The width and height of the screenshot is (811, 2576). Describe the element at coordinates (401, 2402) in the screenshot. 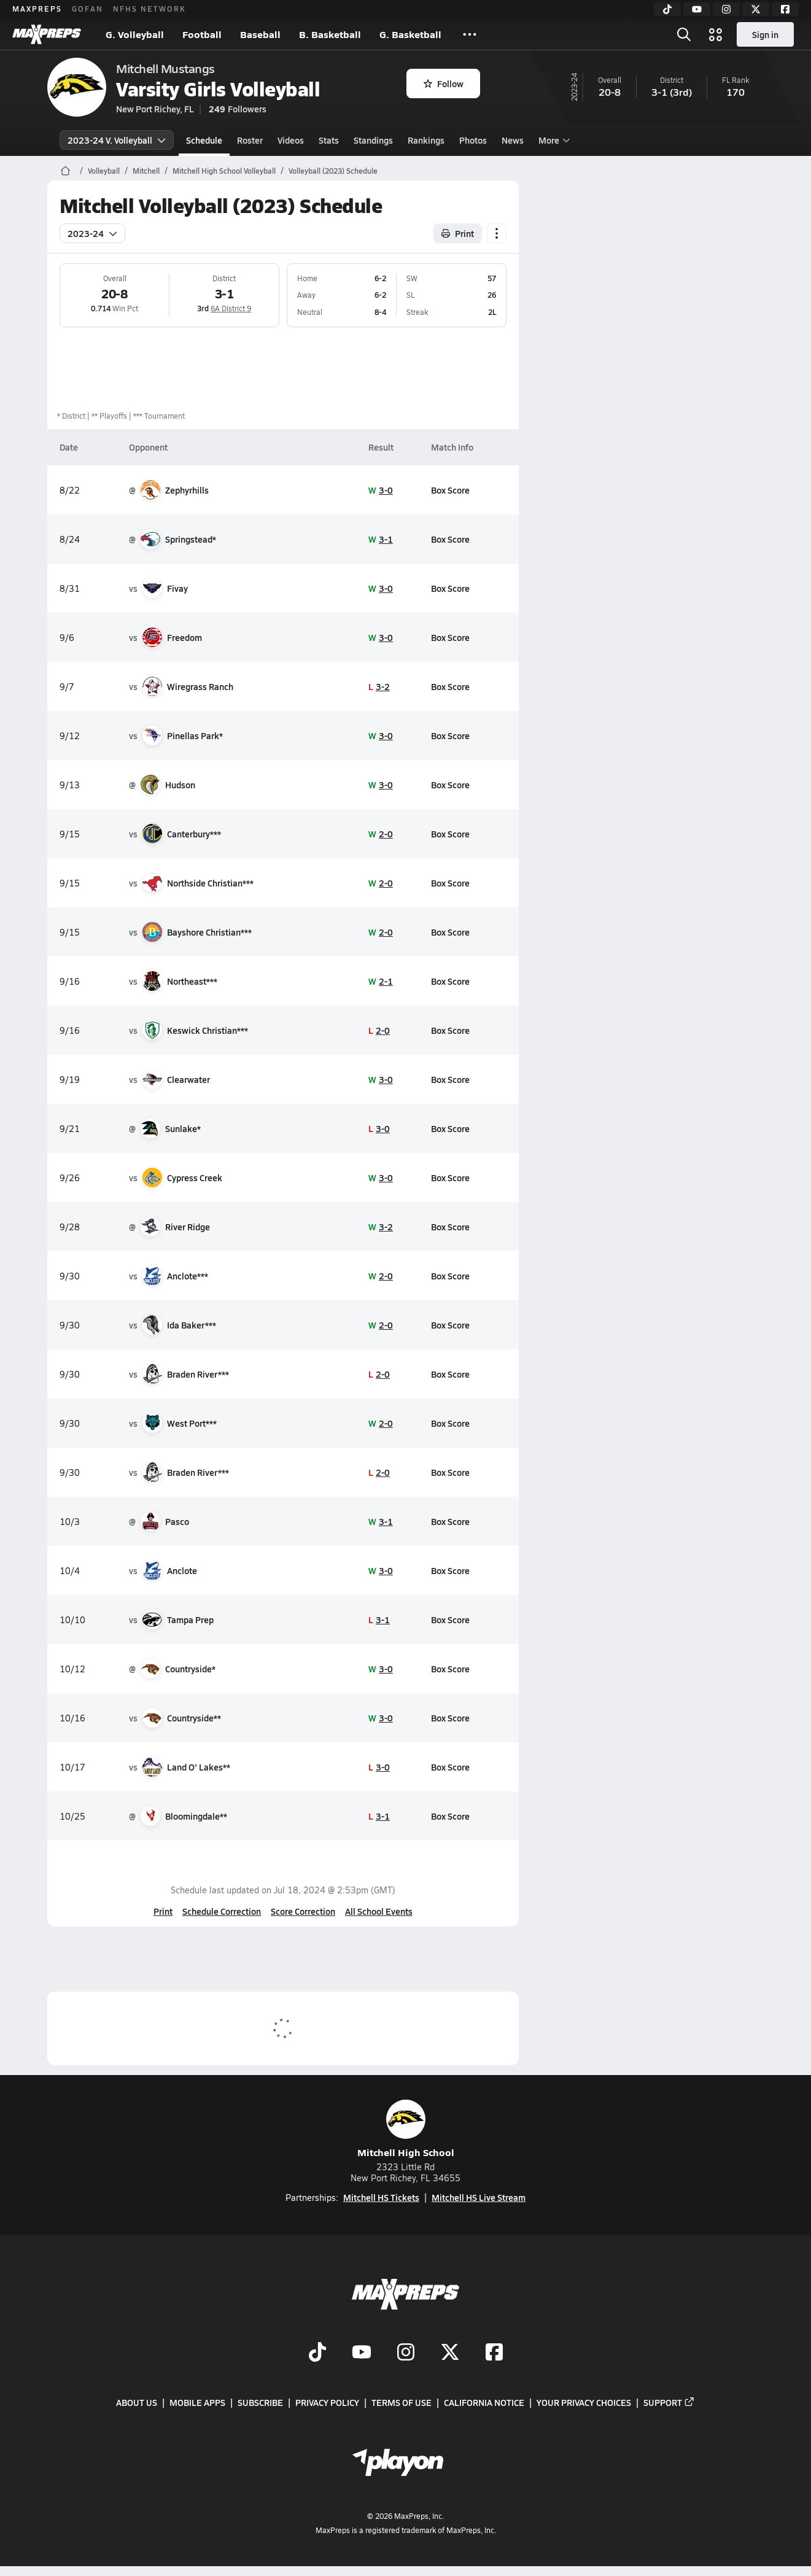

I see `Terms of use` at that location.